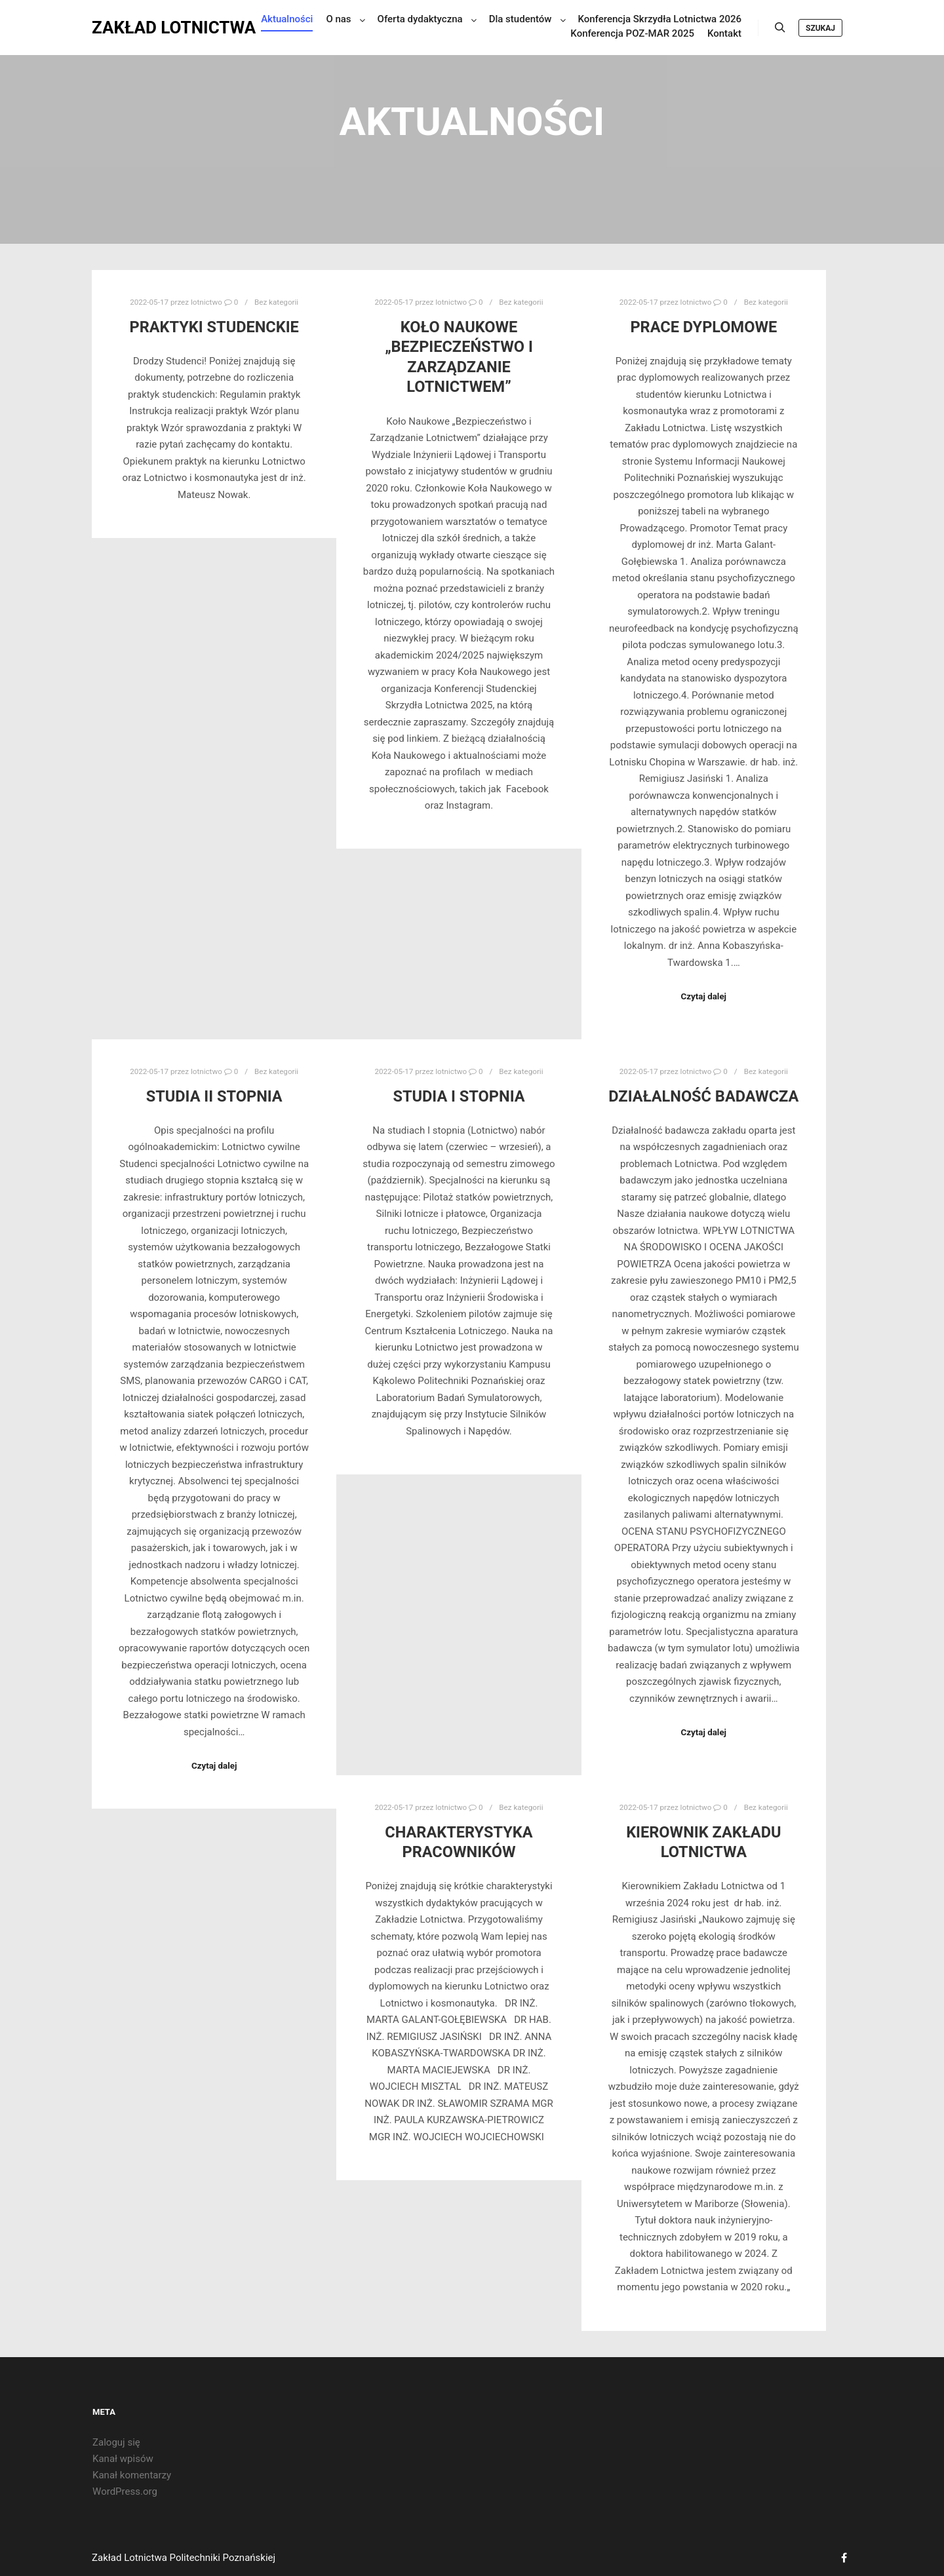 The image size is (944, 2576). I want to click on Bez kategorii, so click(276, 302).